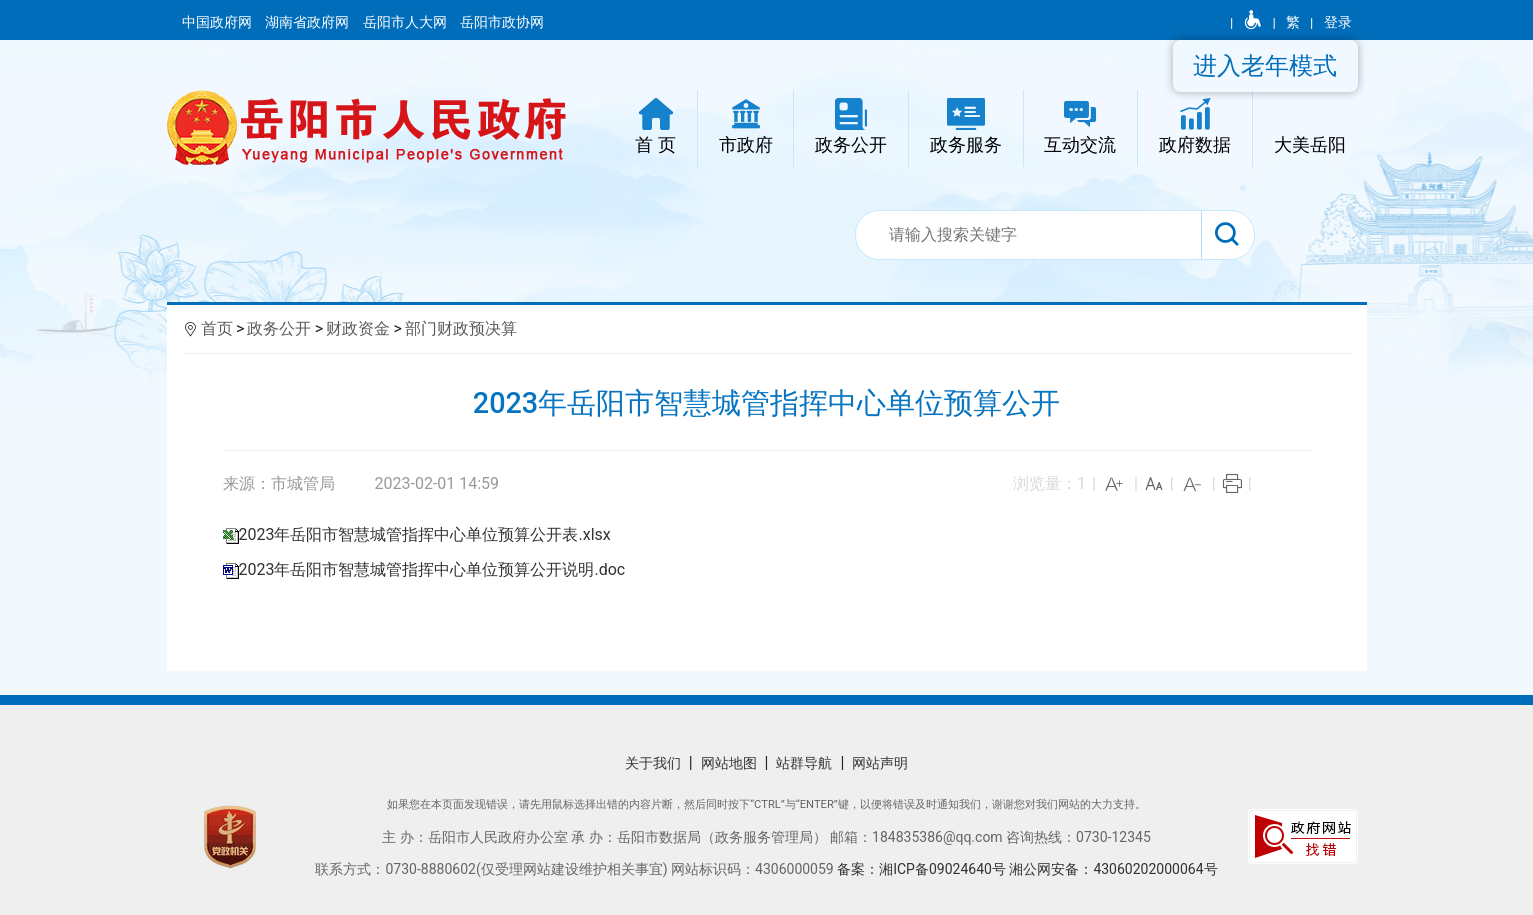 The width and height of the screenshot is (1533, 915). What do you see at coordinates (729, 763) in the screenshot?
I see `网站地图` at bounding box center [729, 763].